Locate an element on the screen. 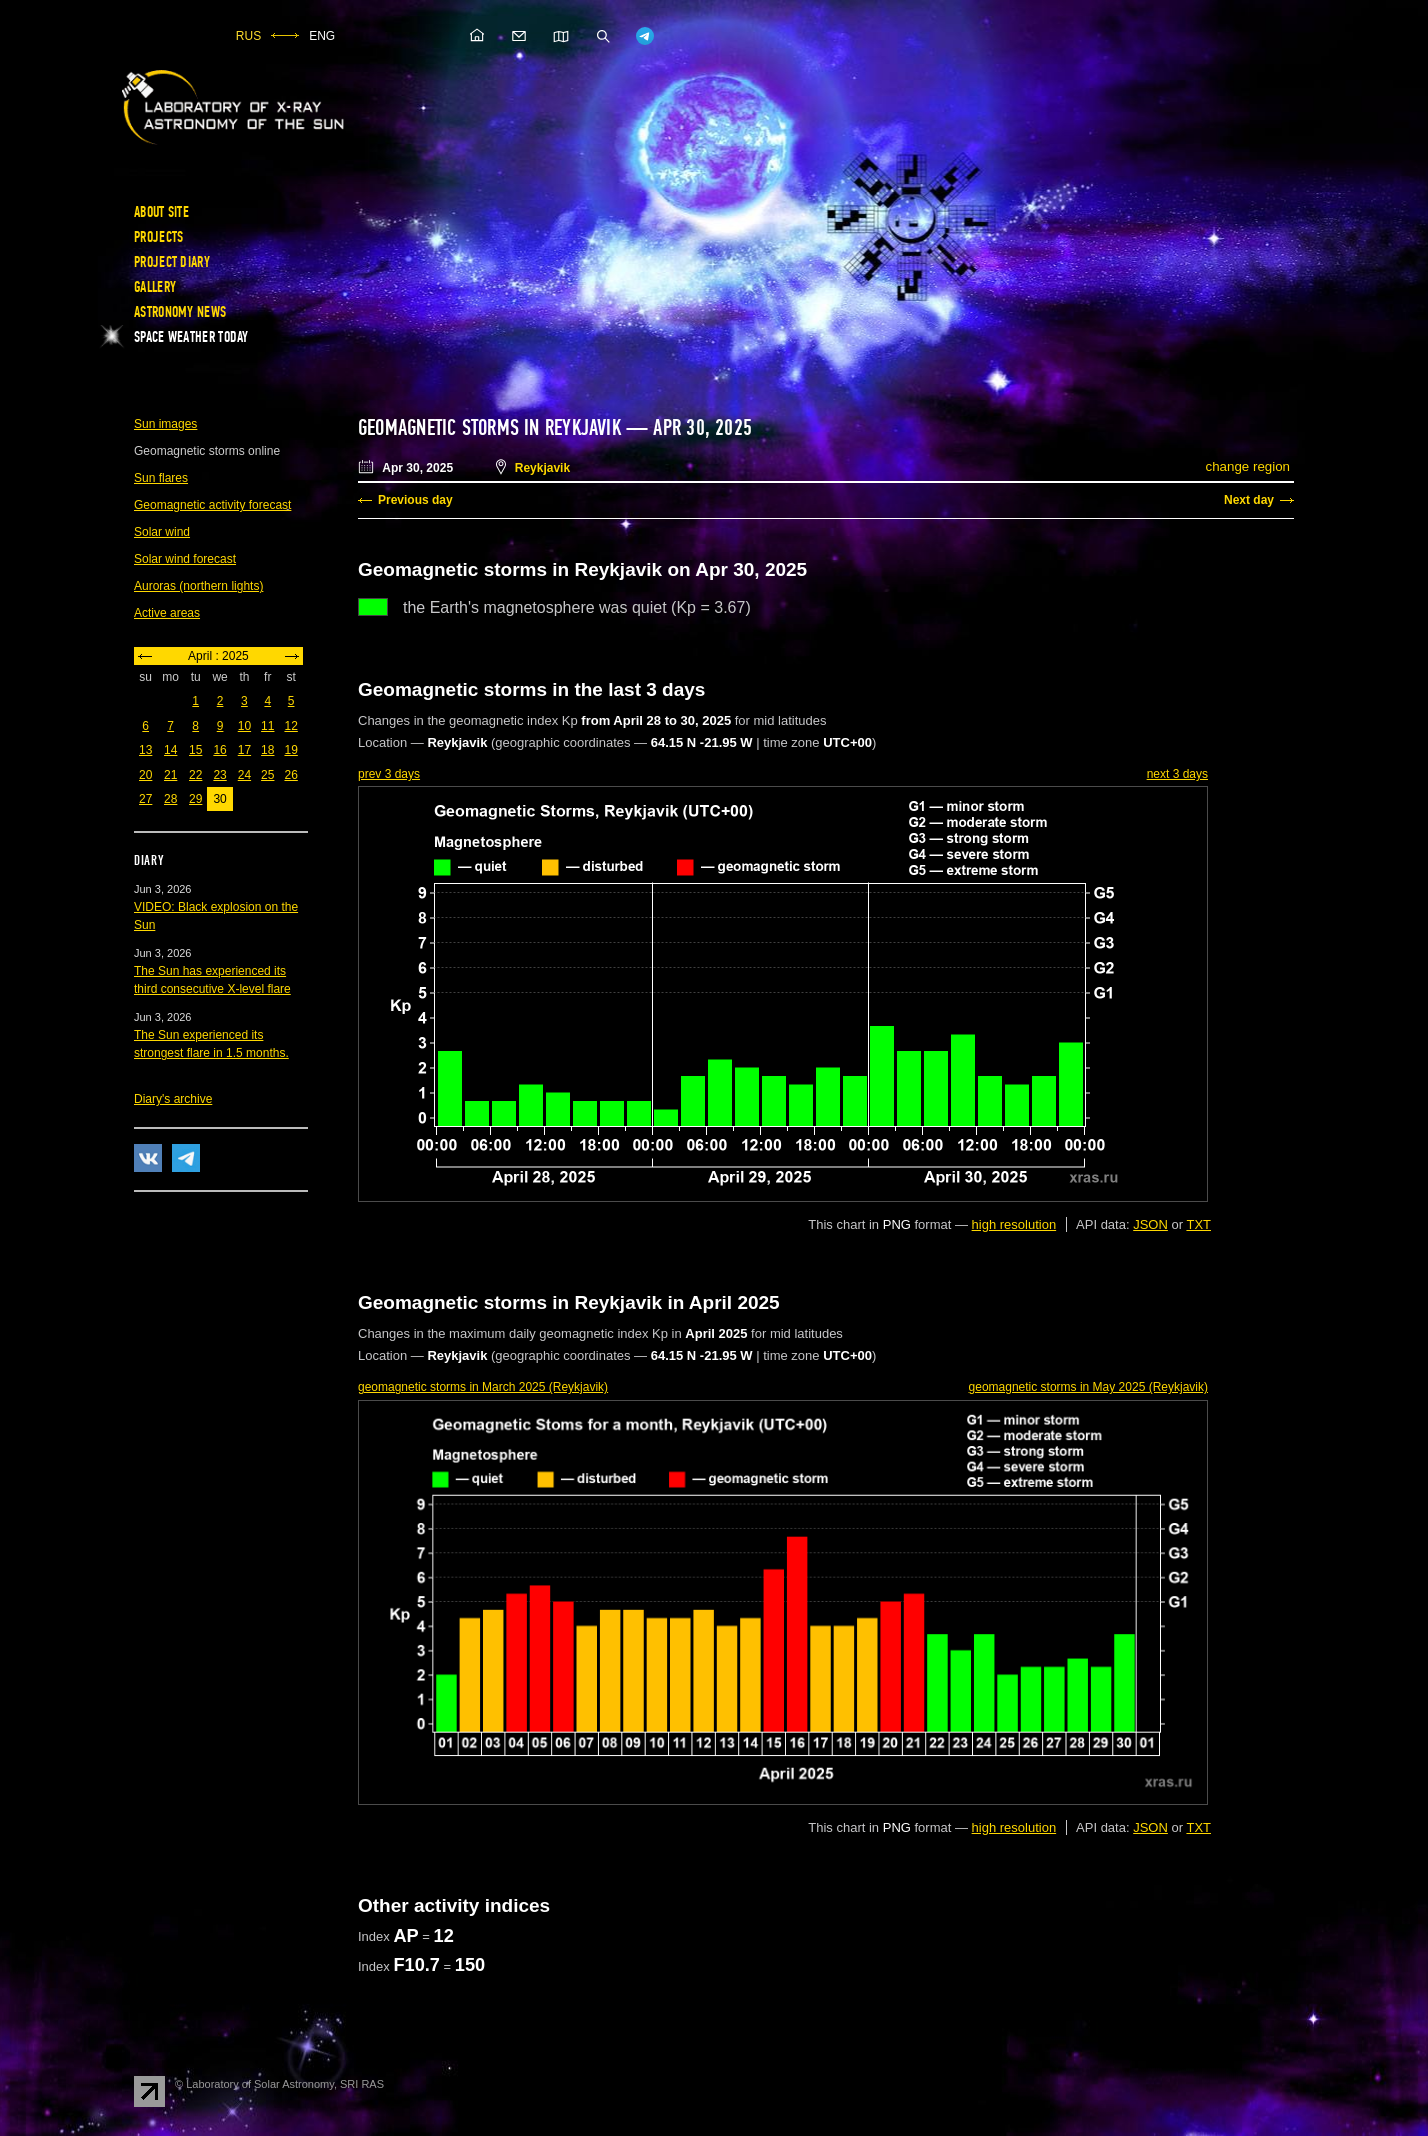  10 is located at coordinates (244, 726).